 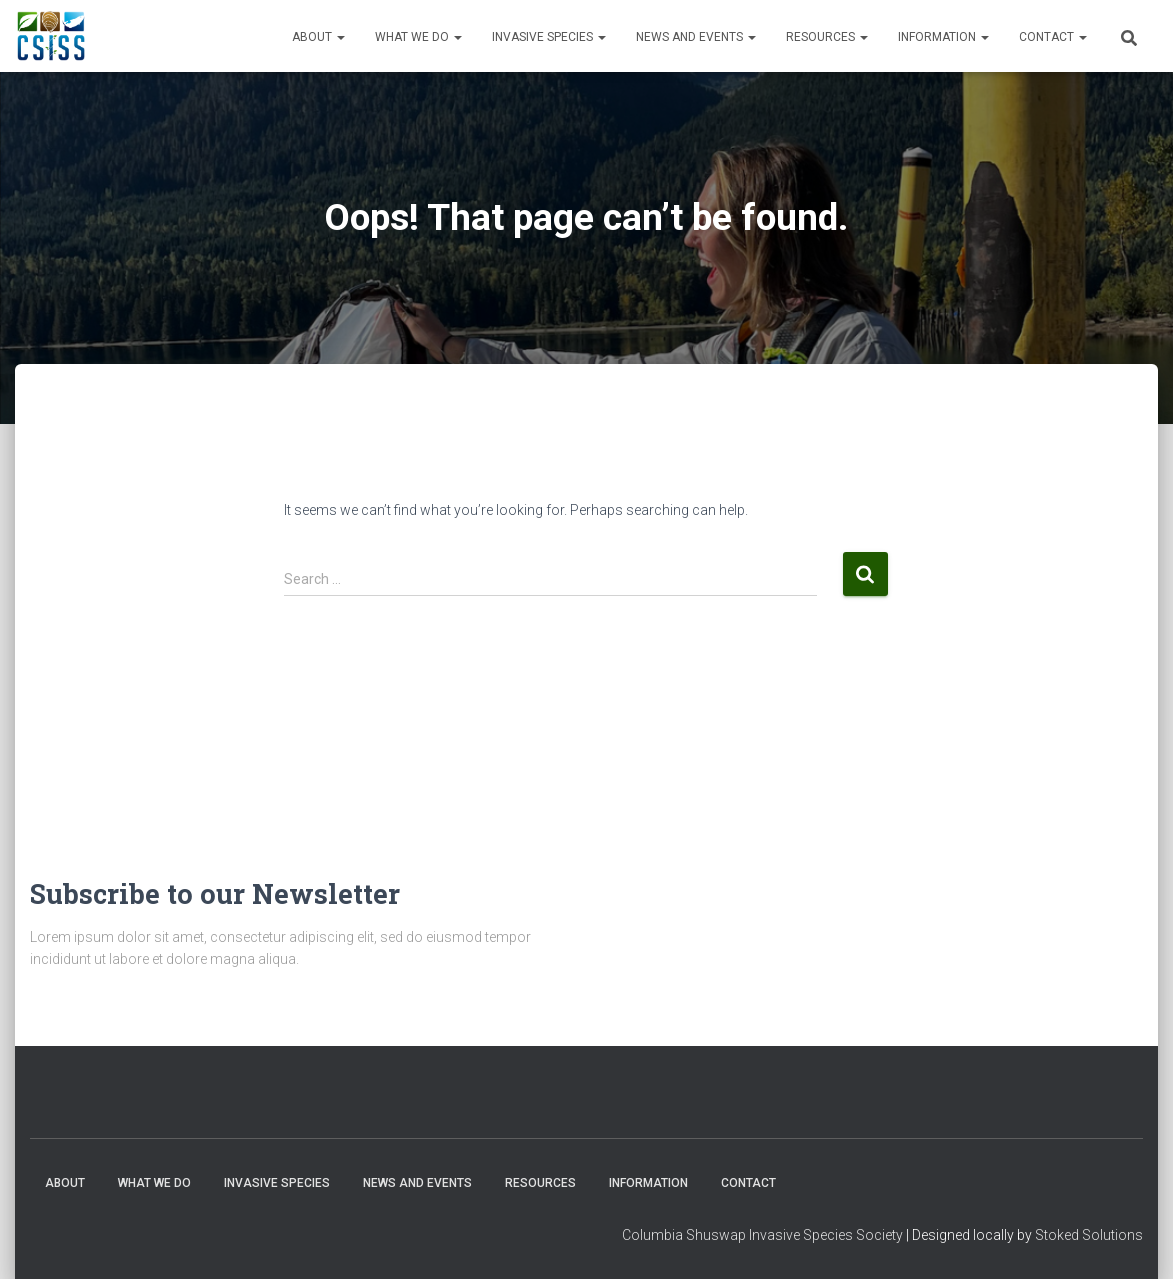 What do you see at coordinates (318, 37) in the screenshot?
I see `About` at bounding box center [318, 37].